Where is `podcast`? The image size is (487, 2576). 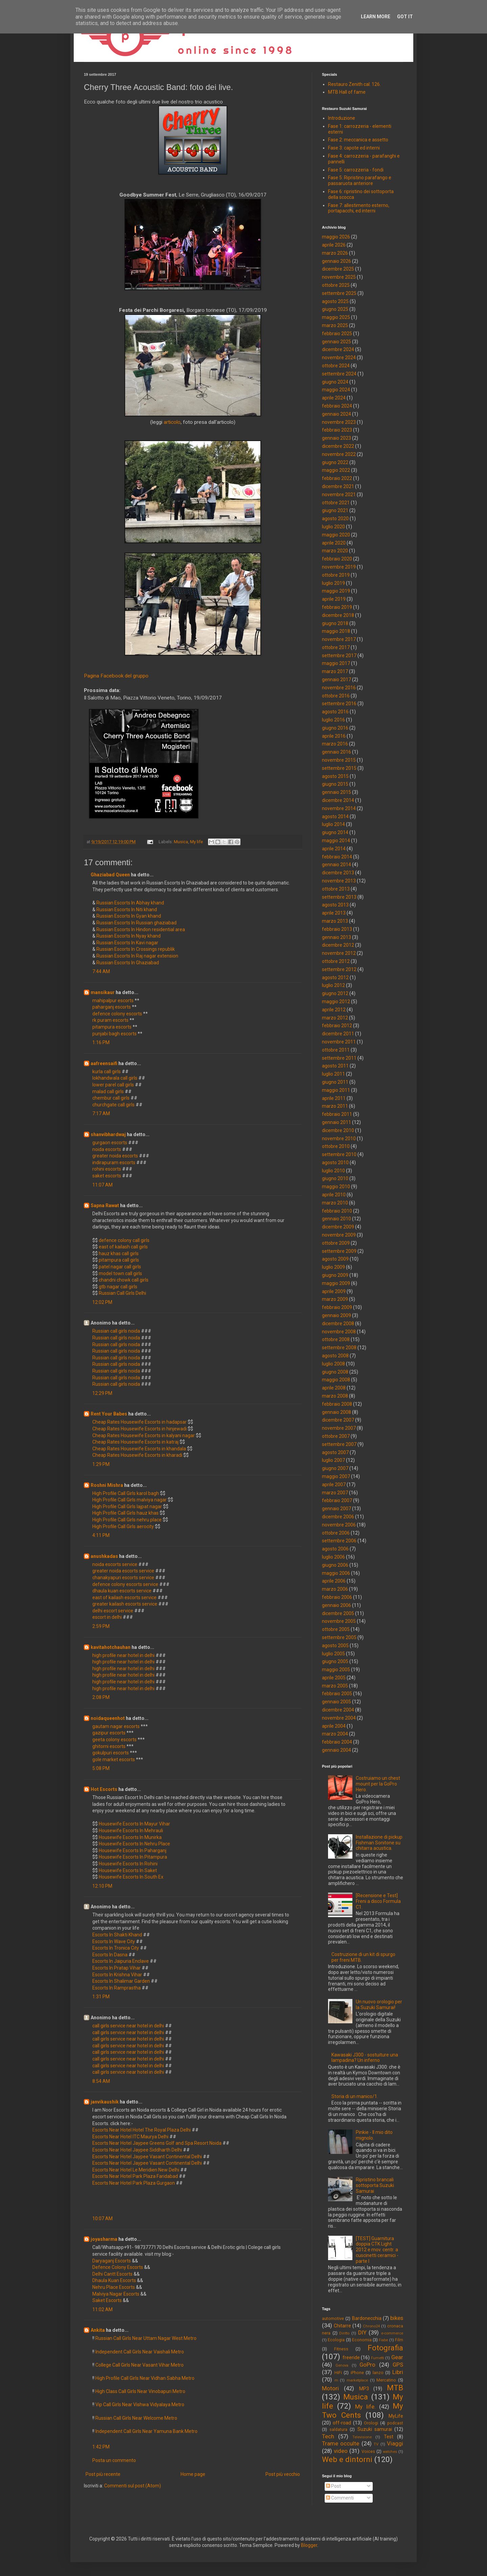
podcast is located at coordinates (395, 2422).